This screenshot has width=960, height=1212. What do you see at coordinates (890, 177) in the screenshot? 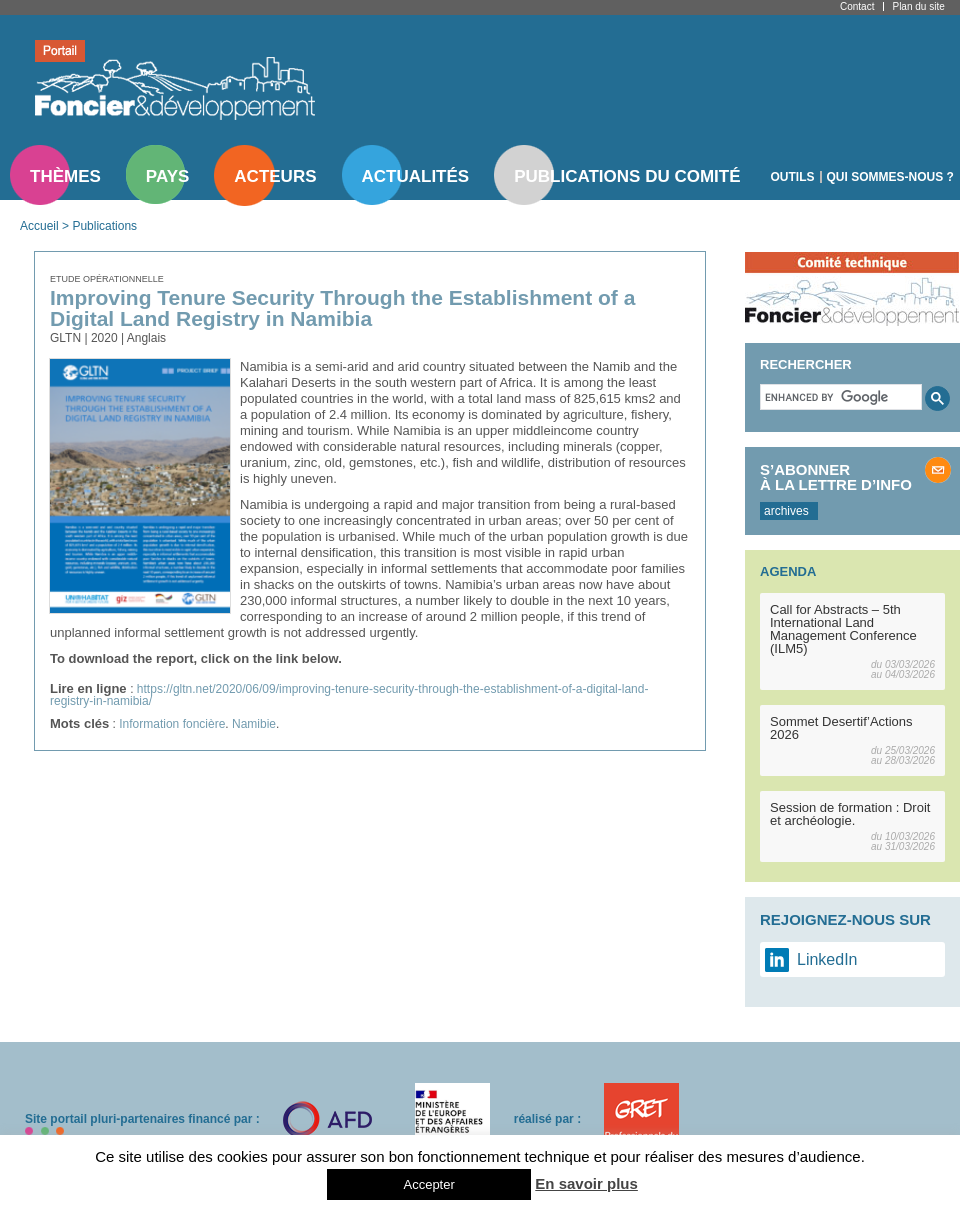
I see `Qui sommes-nous ?` at bounding box center [890, 177].